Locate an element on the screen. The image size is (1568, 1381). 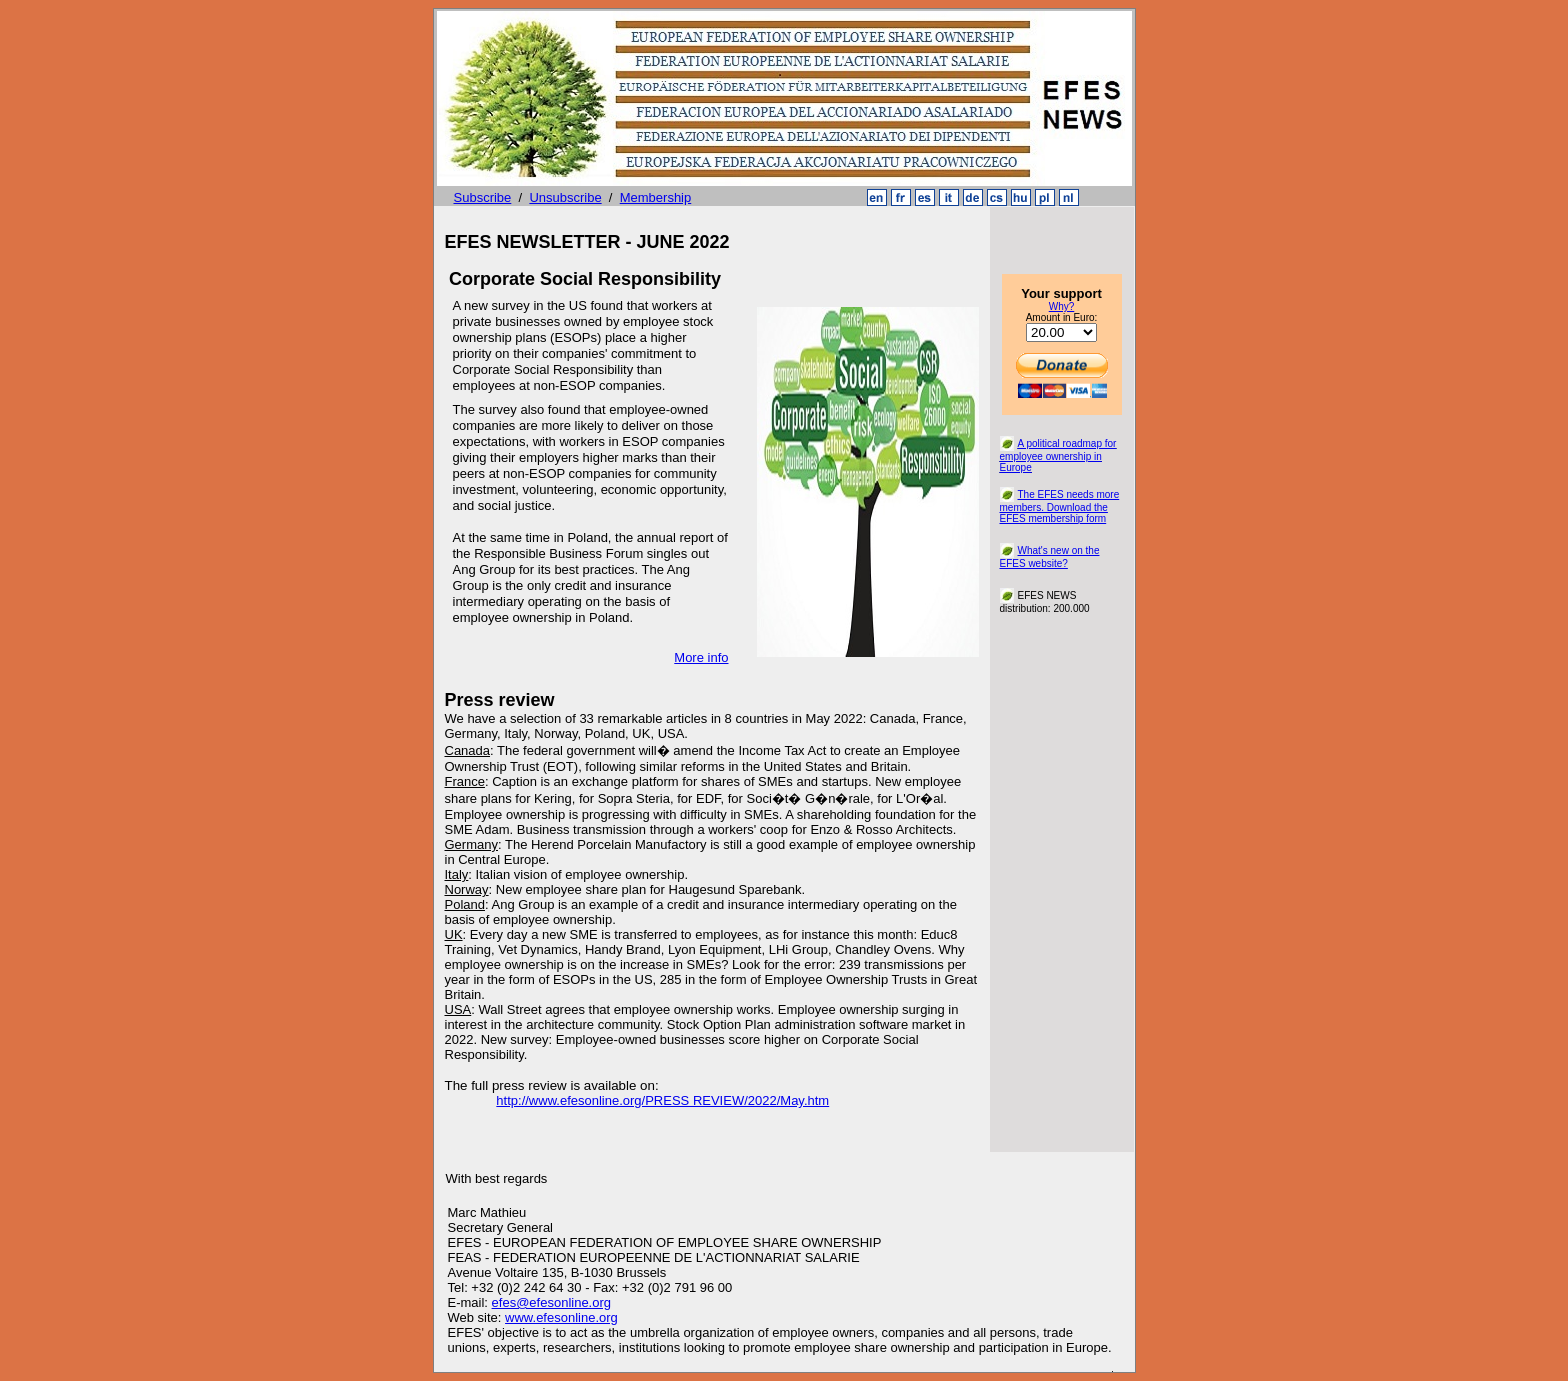
Why? is located at coordinates (1062, 306).